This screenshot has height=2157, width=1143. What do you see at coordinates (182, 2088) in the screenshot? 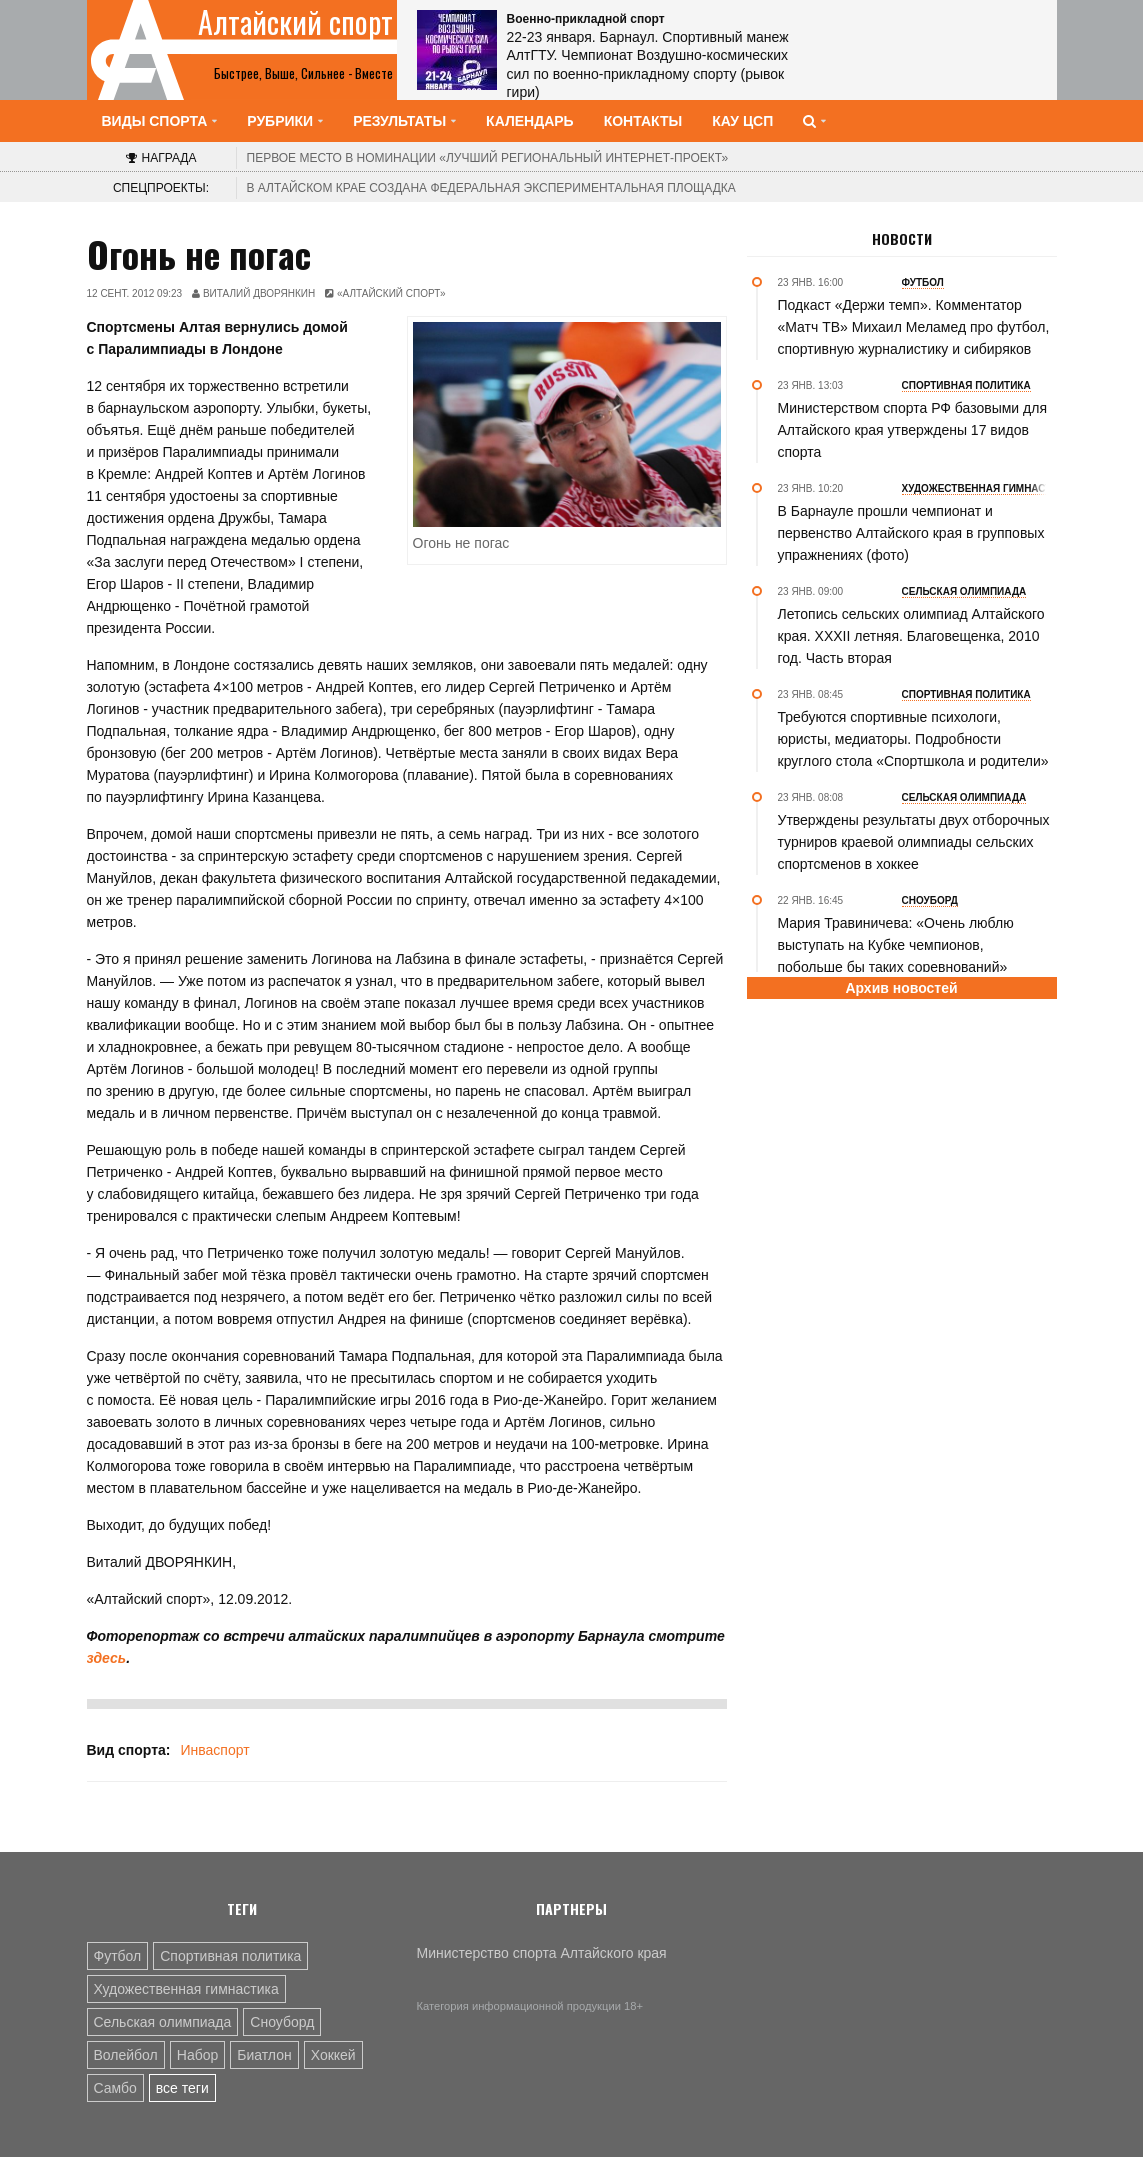
I see `все теги` at bounding box center [182, 2088].